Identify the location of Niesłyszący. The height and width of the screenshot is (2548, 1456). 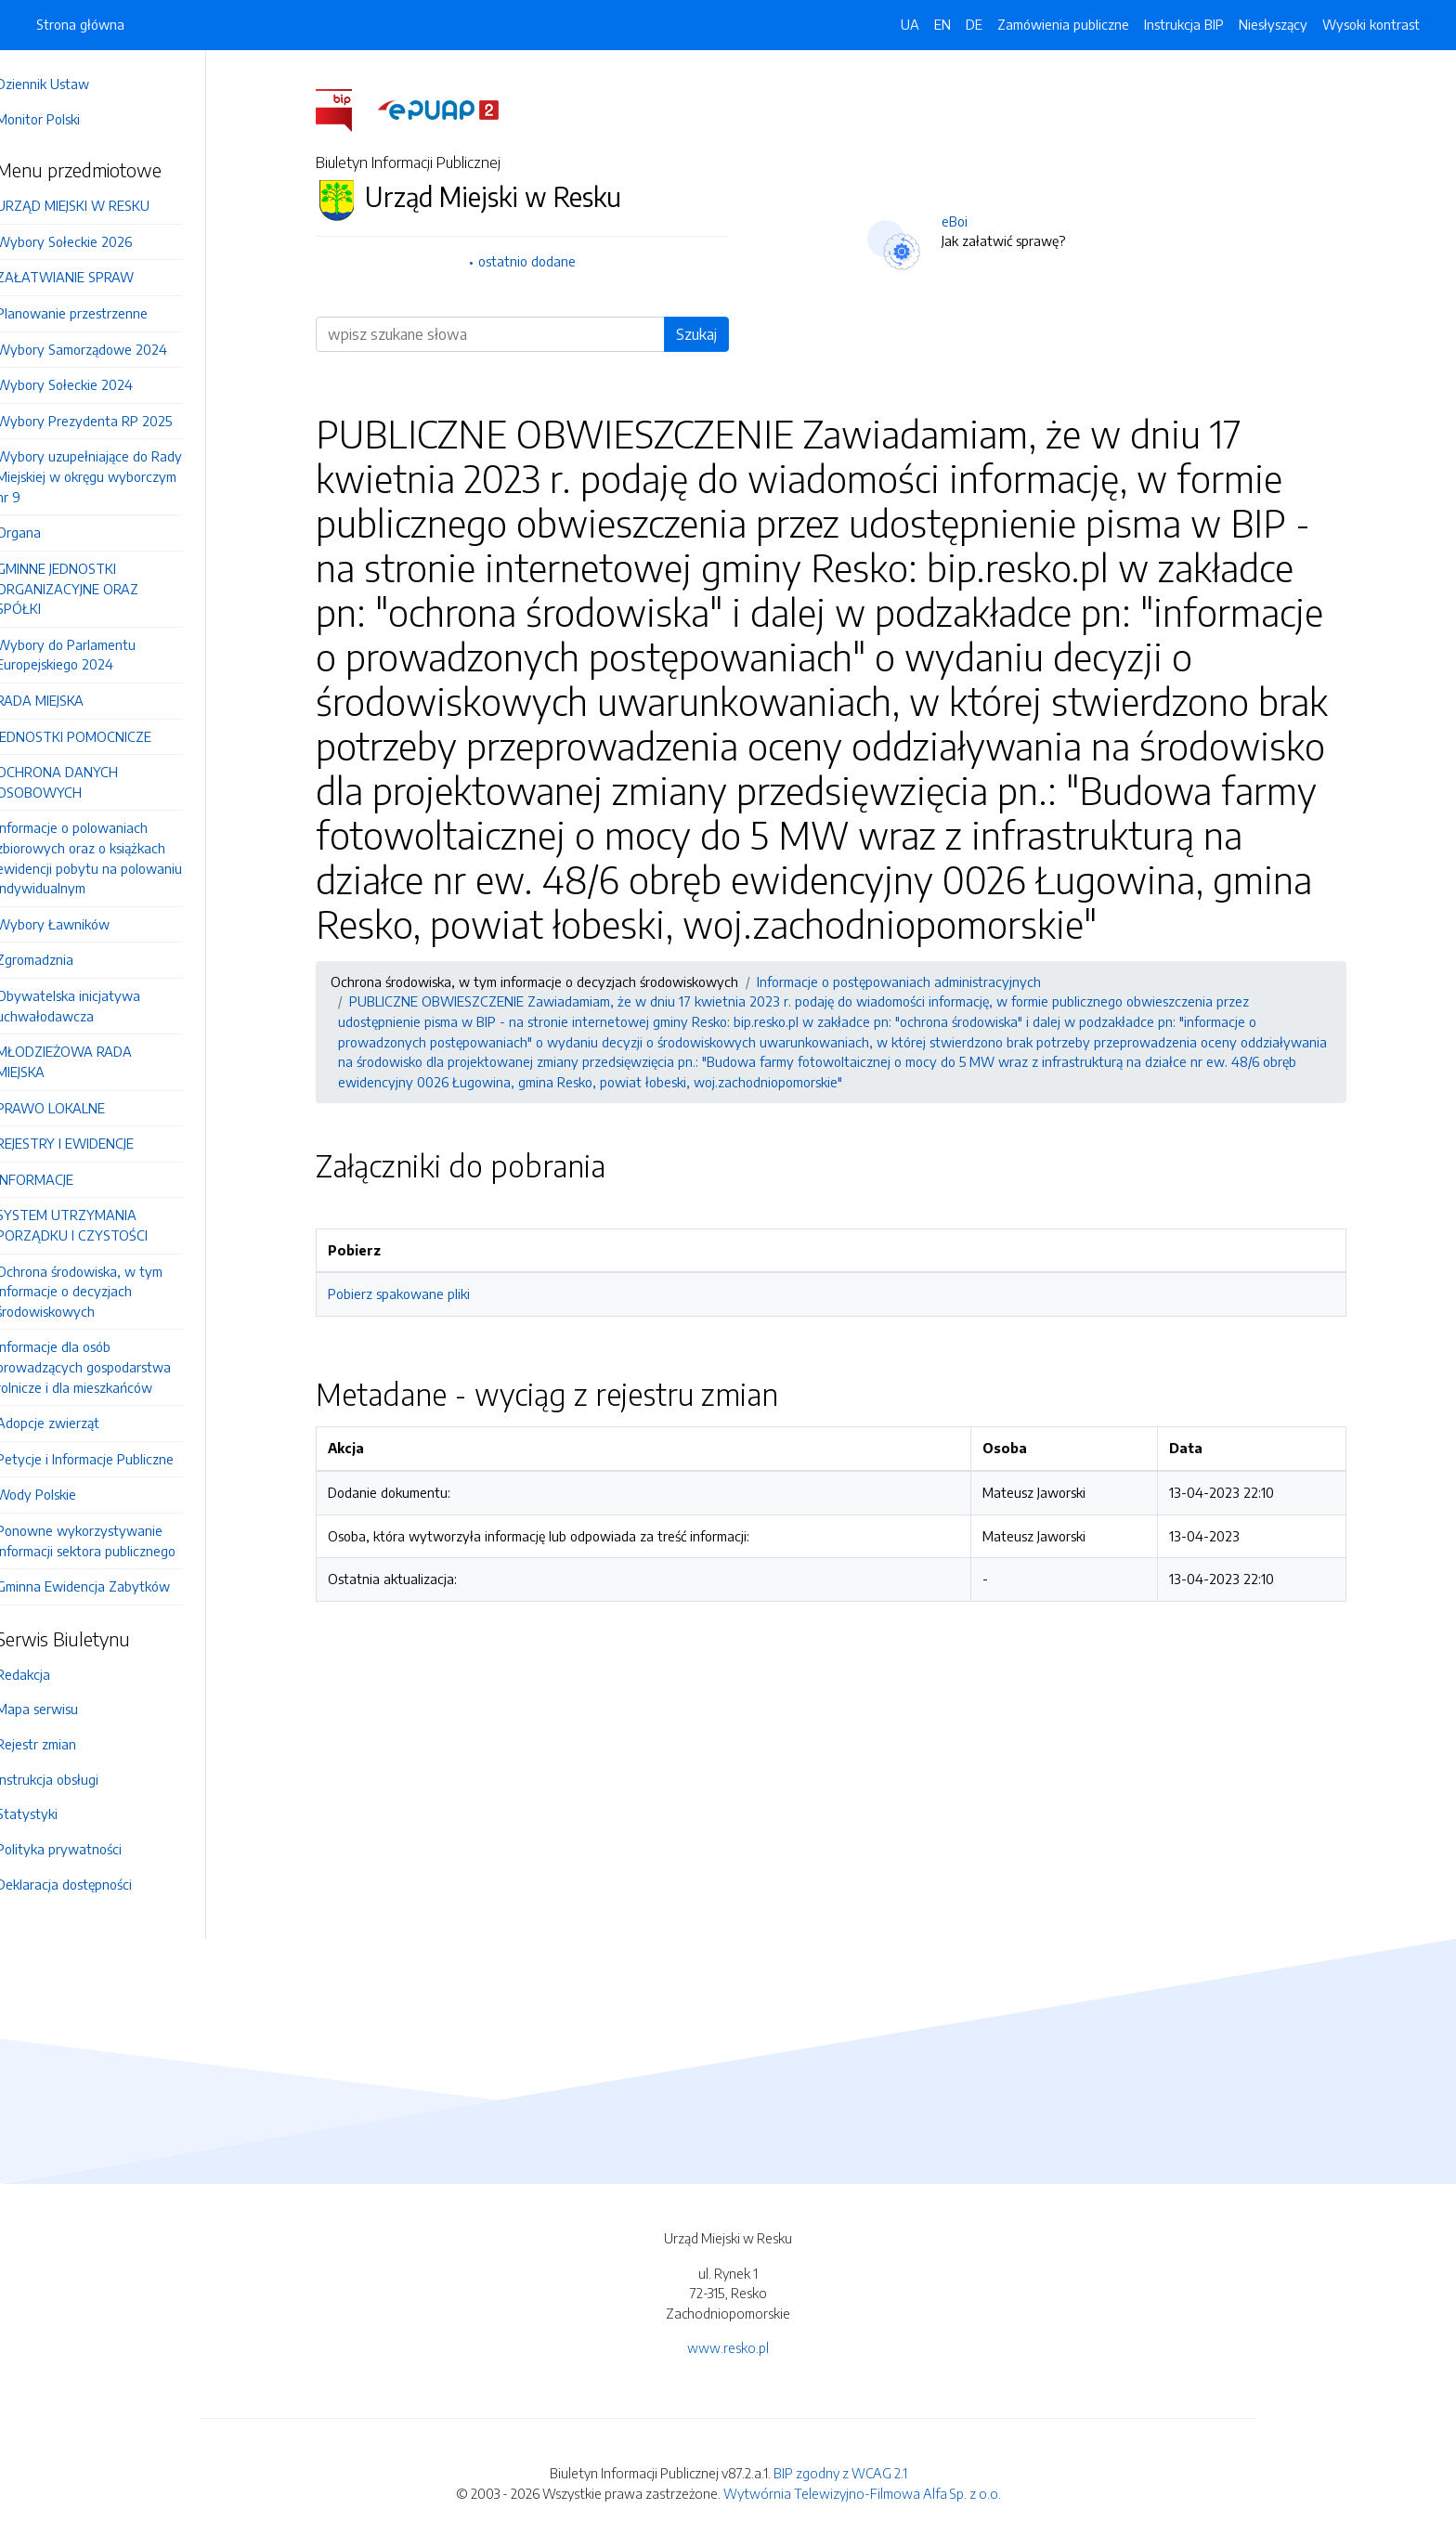
(1273, 24).